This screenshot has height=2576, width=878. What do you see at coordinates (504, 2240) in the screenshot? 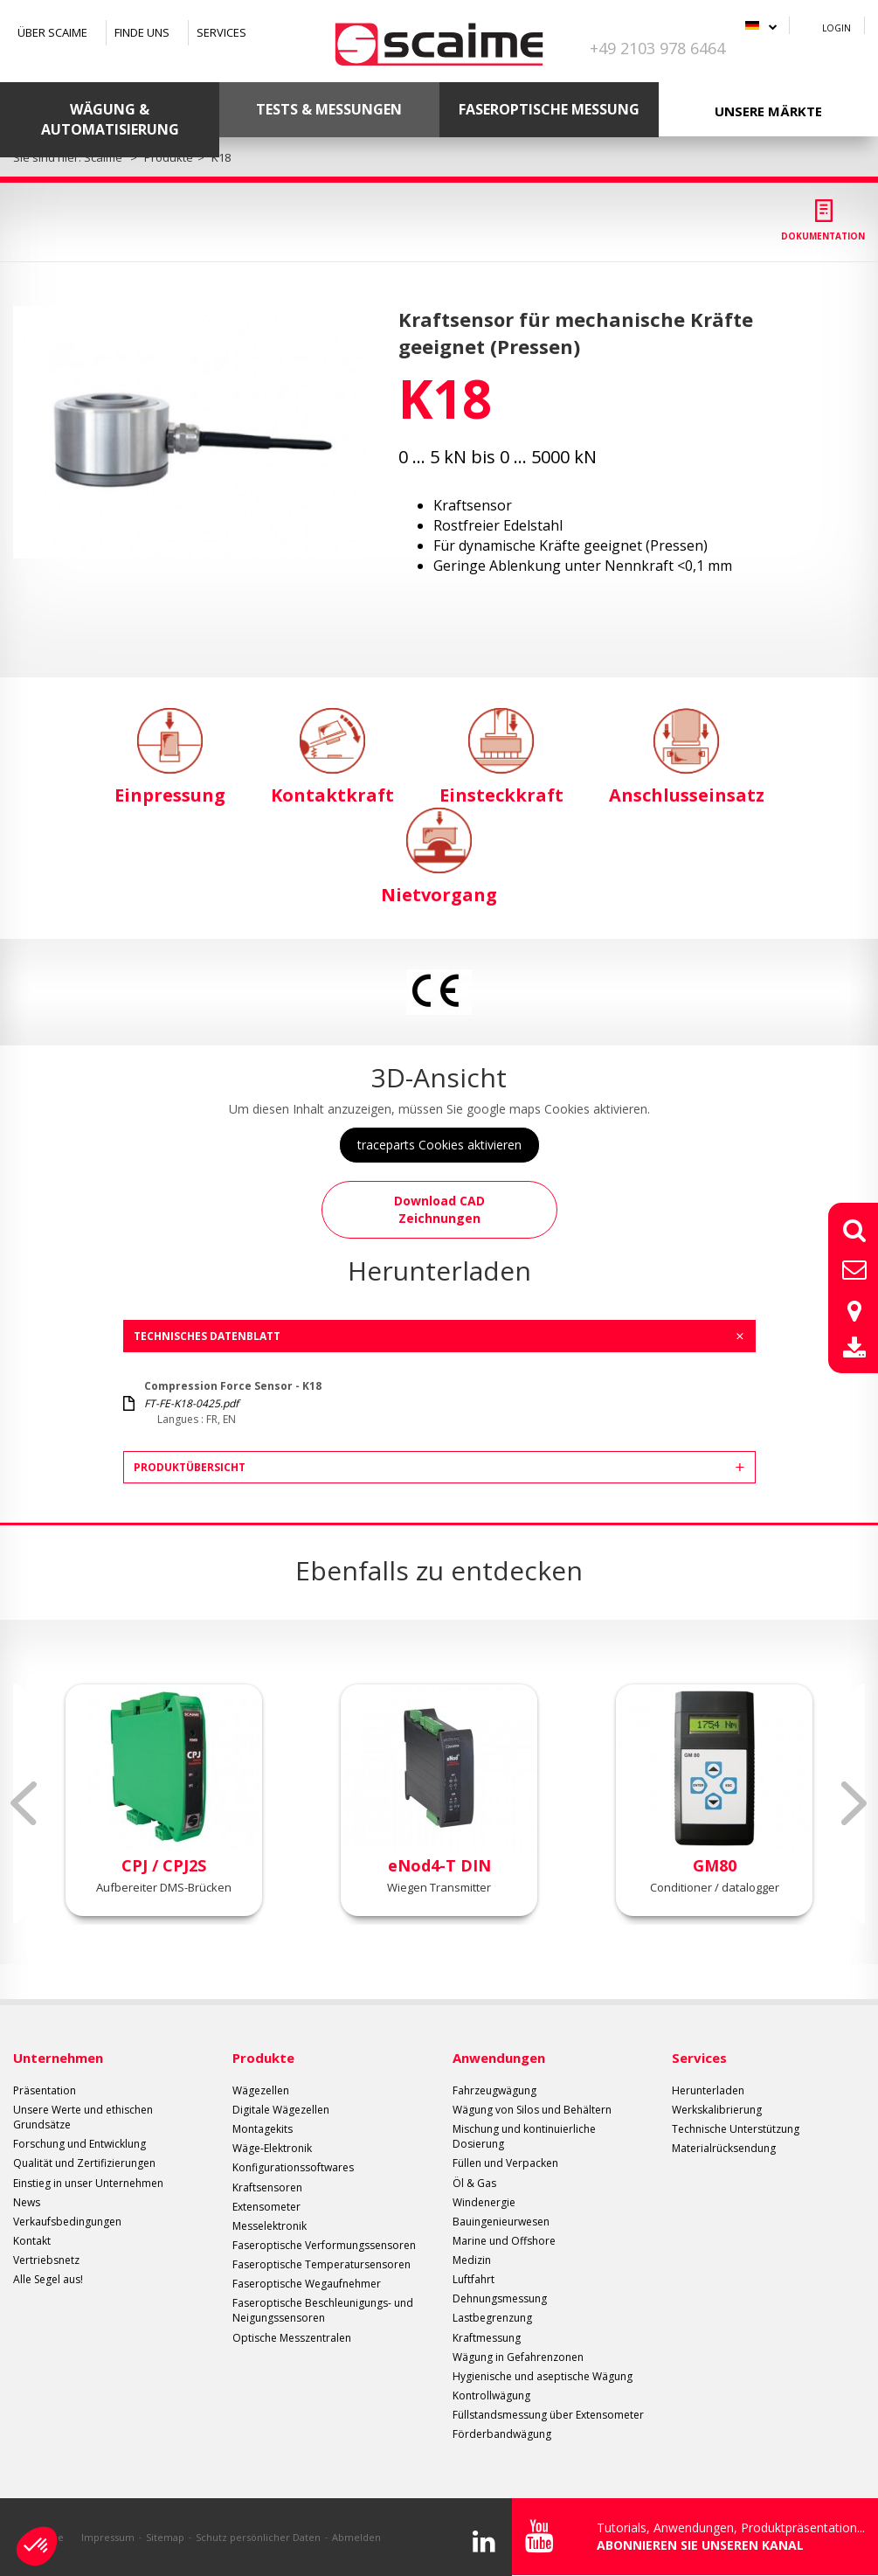
I see `Marine und Offshore` at bounding box center [504, 2240].